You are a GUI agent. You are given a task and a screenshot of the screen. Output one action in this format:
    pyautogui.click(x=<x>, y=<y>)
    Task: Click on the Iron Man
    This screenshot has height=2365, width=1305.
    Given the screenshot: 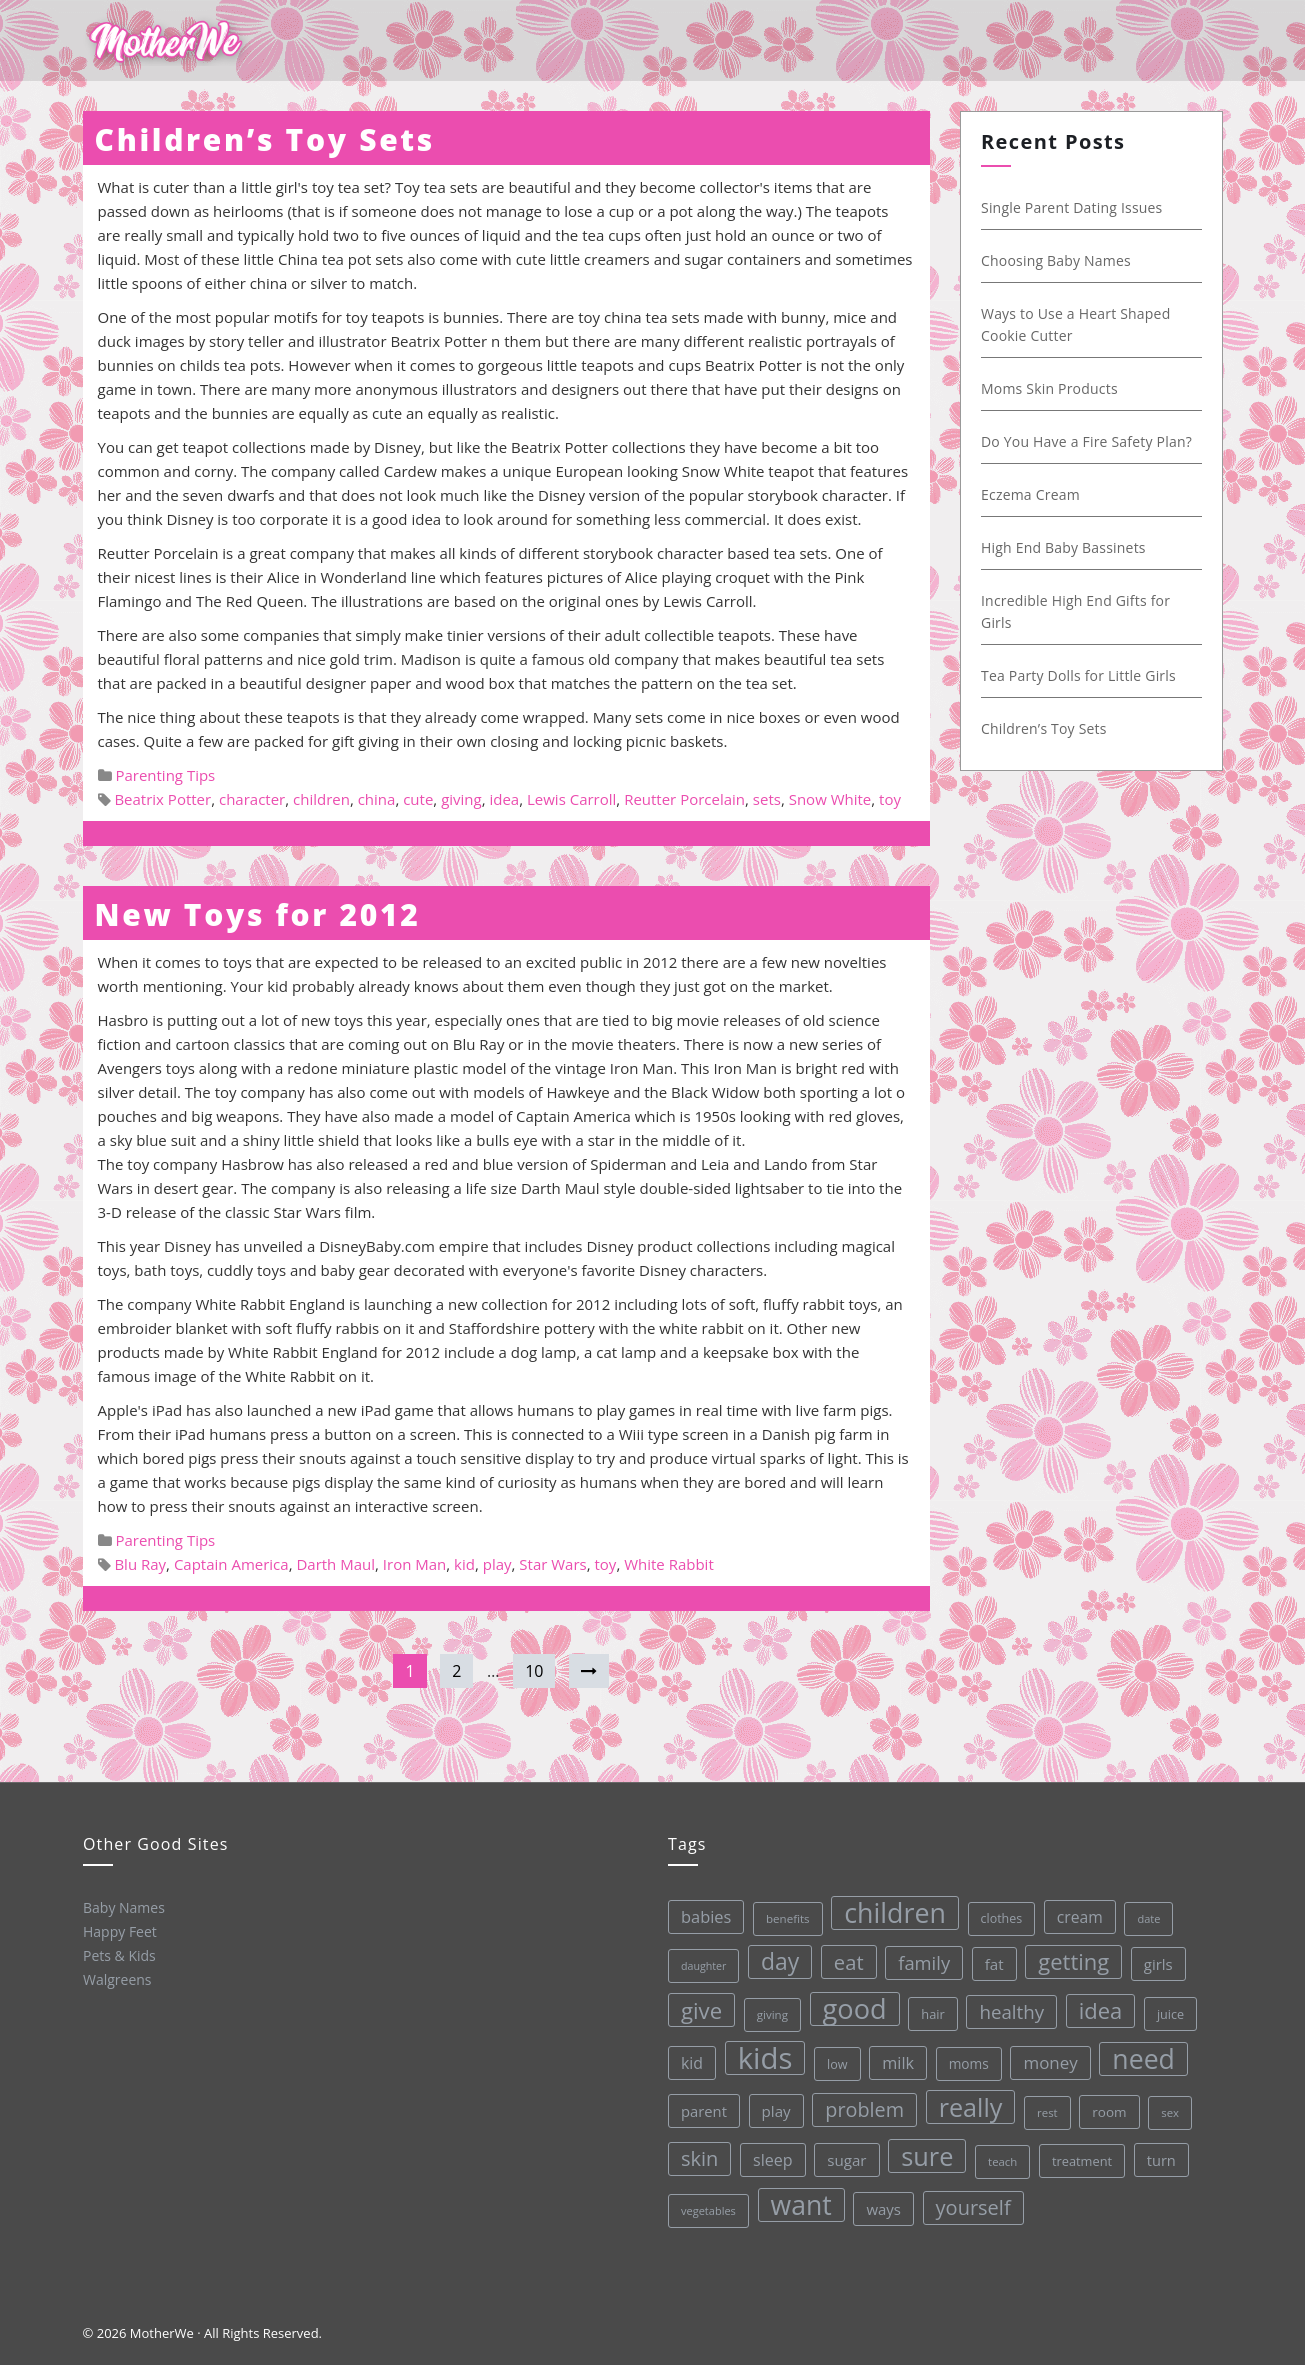 What is the action you would take?
    pyautogui.click(x=414, y=1564)
    